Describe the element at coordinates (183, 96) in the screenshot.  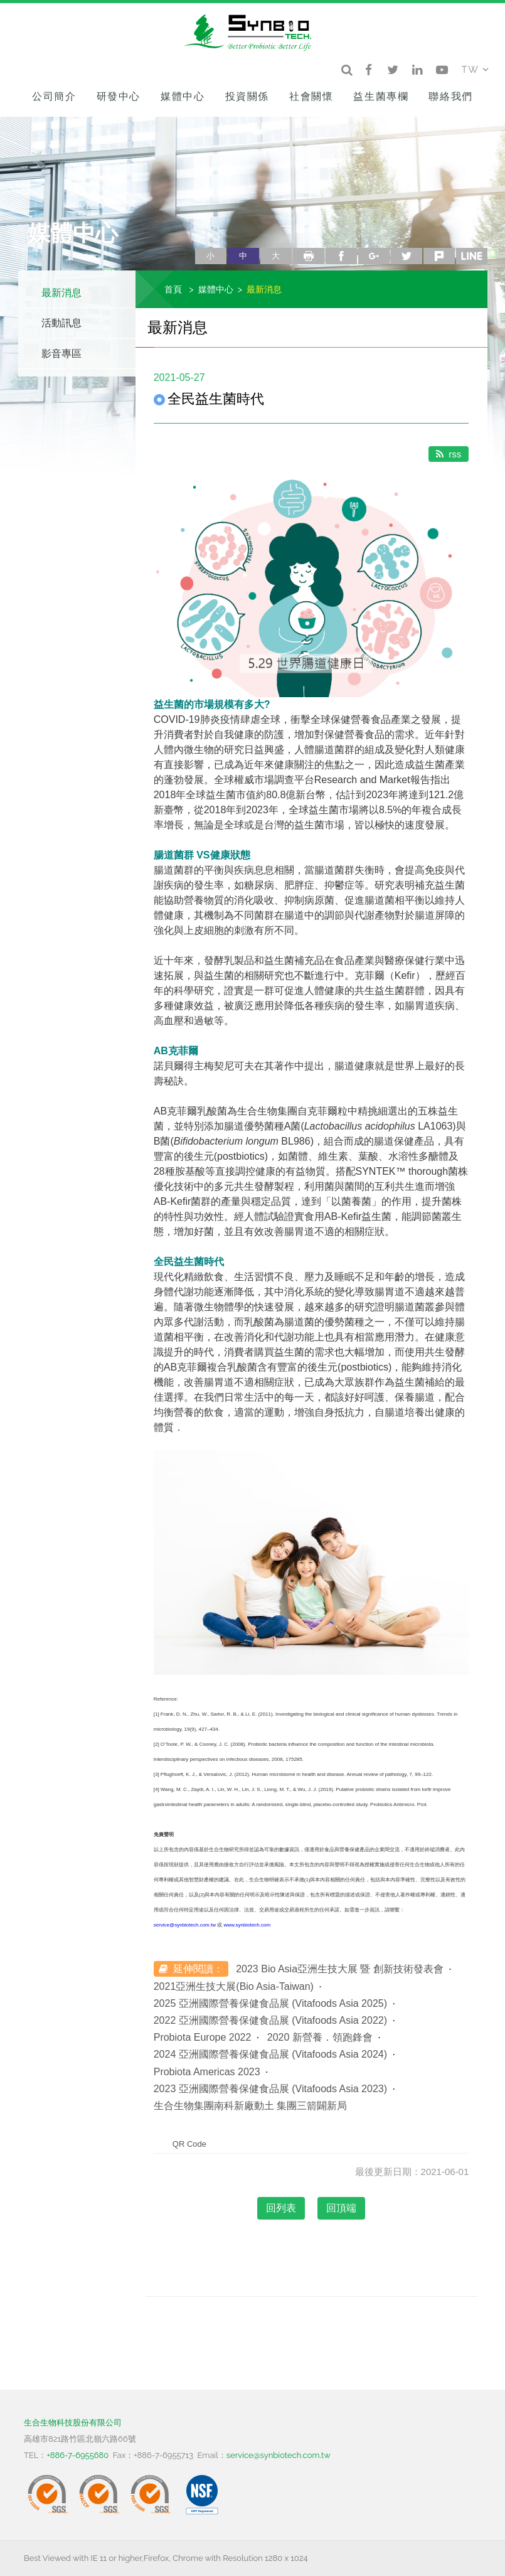
I see `媒體中心` at that location.